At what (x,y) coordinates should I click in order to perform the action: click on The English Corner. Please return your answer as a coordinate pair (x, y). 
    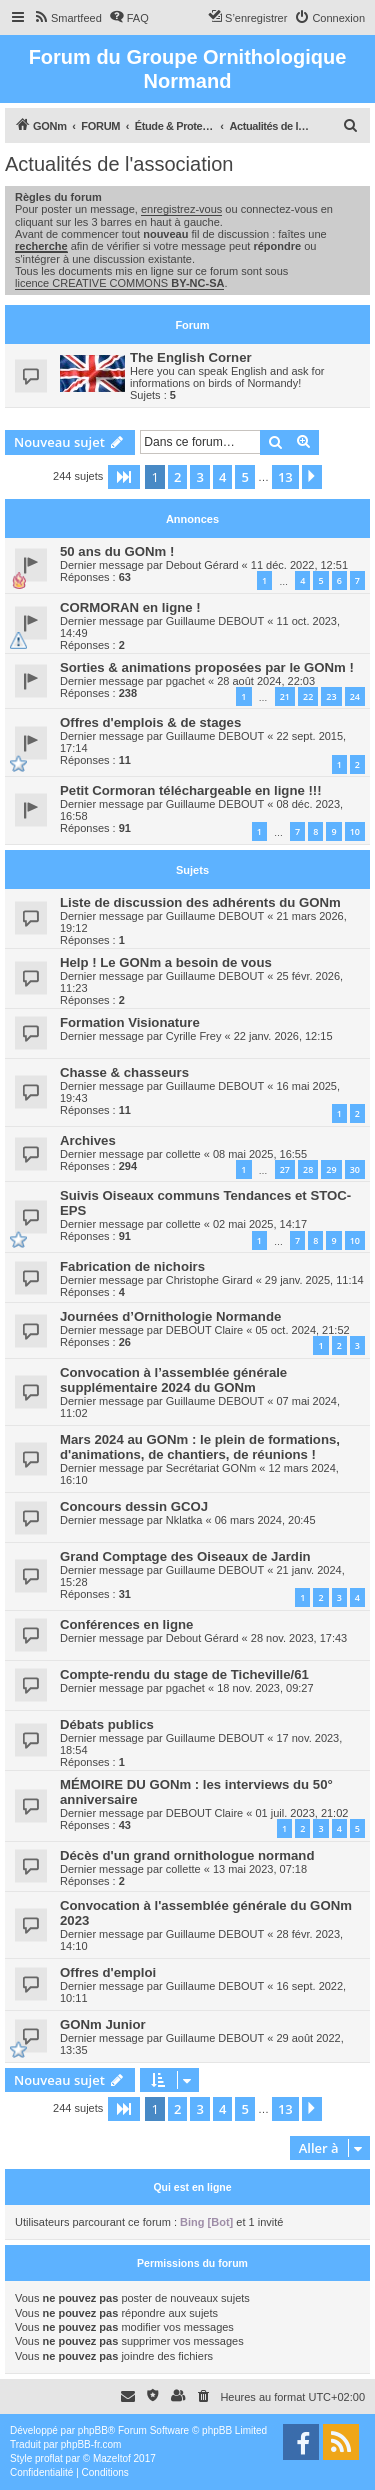
    Looking at the image, I should click on (191, 357).